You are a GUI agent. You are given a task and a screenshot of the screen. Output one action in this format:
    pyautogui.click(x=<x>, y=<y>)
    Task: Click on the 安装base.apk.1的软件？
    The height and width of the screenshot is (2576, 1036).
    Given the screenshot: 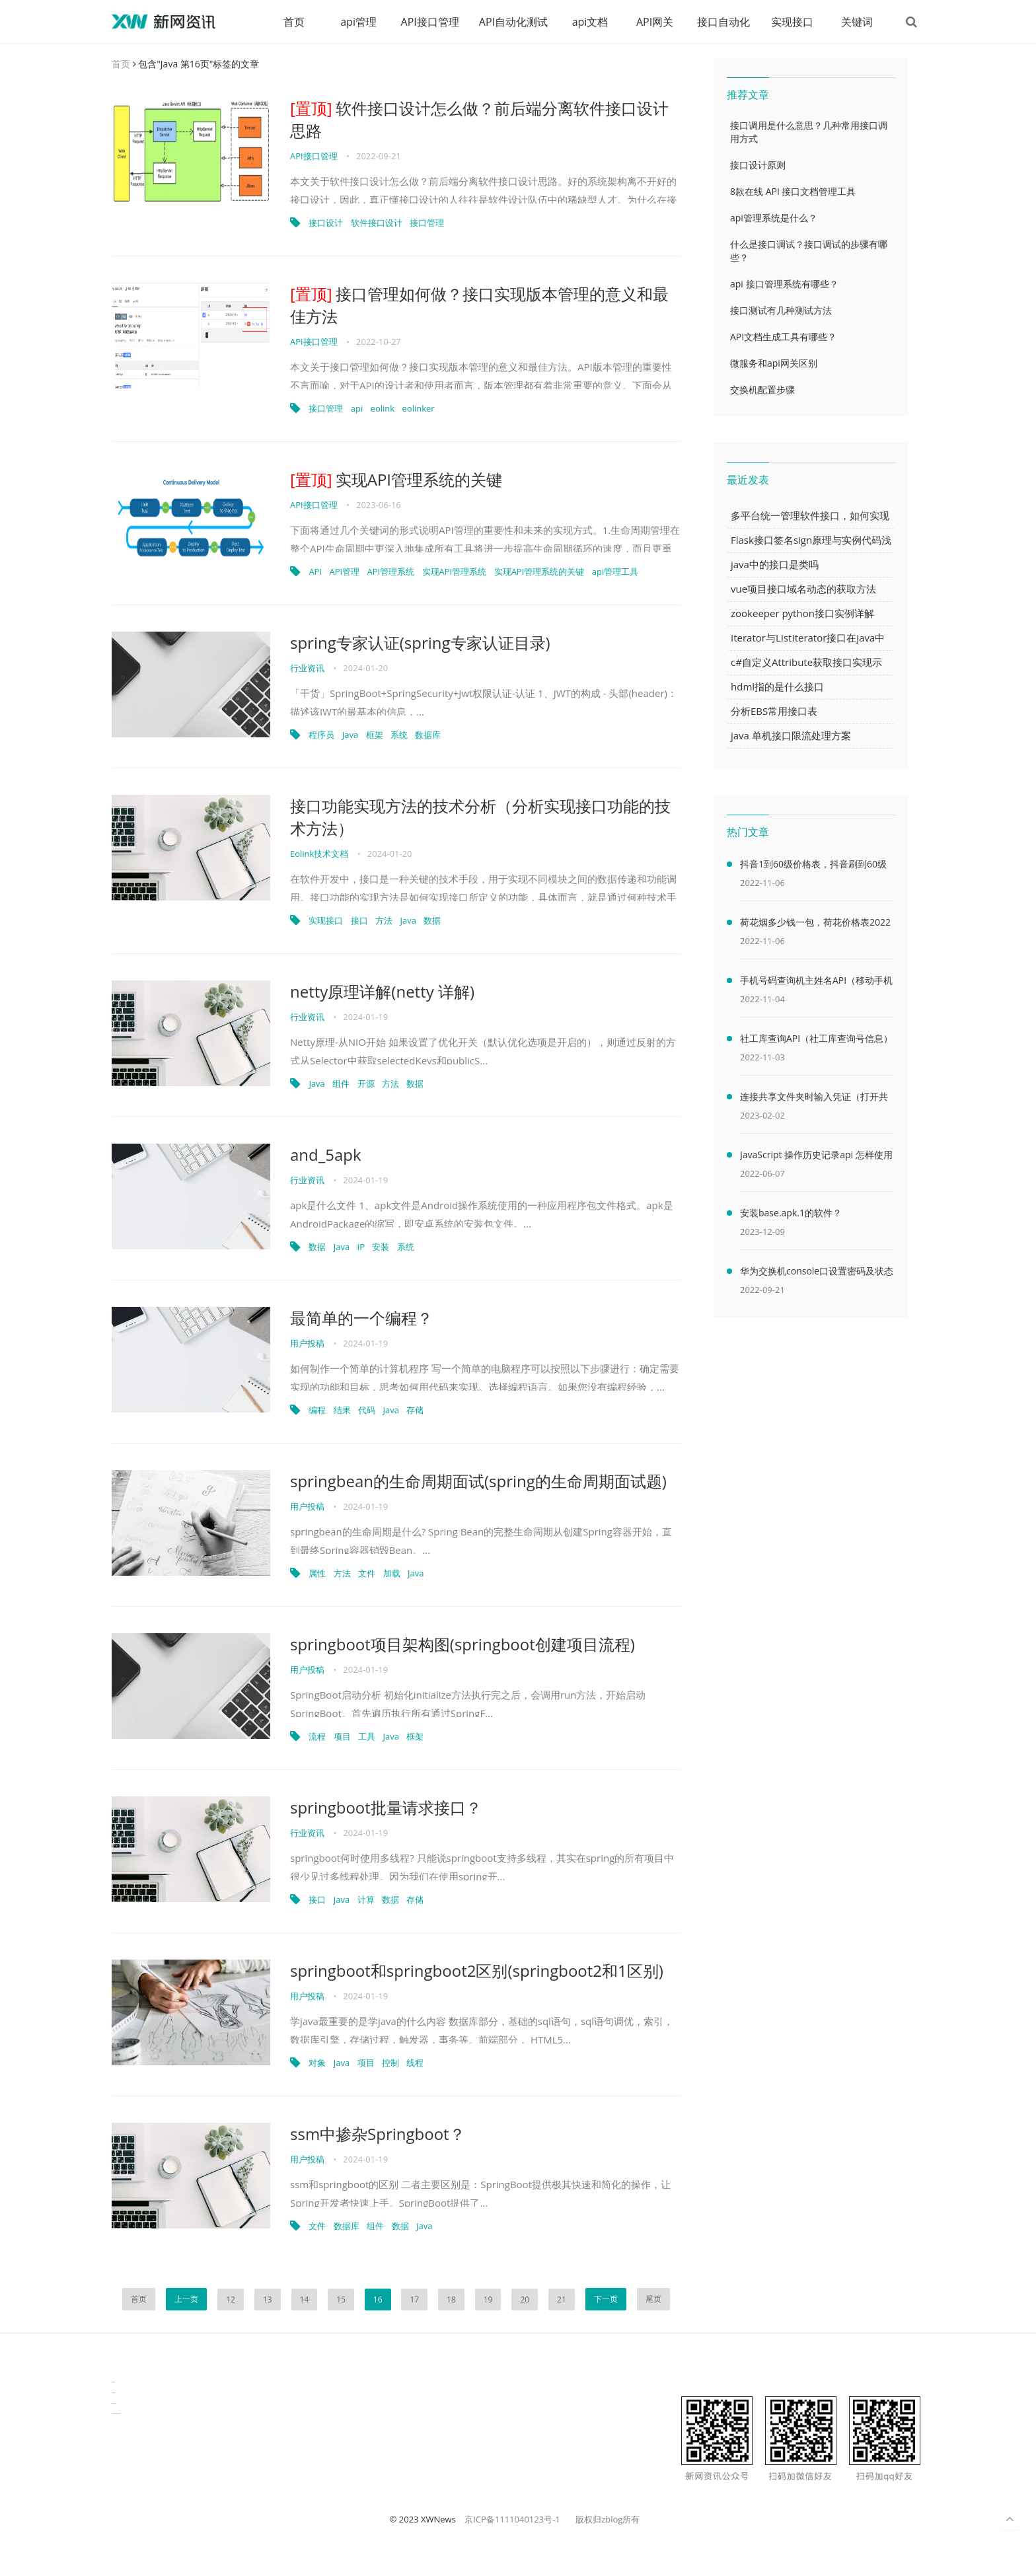 What is the action you would take?
    pyautogui.click(x=791, y=1212)
    